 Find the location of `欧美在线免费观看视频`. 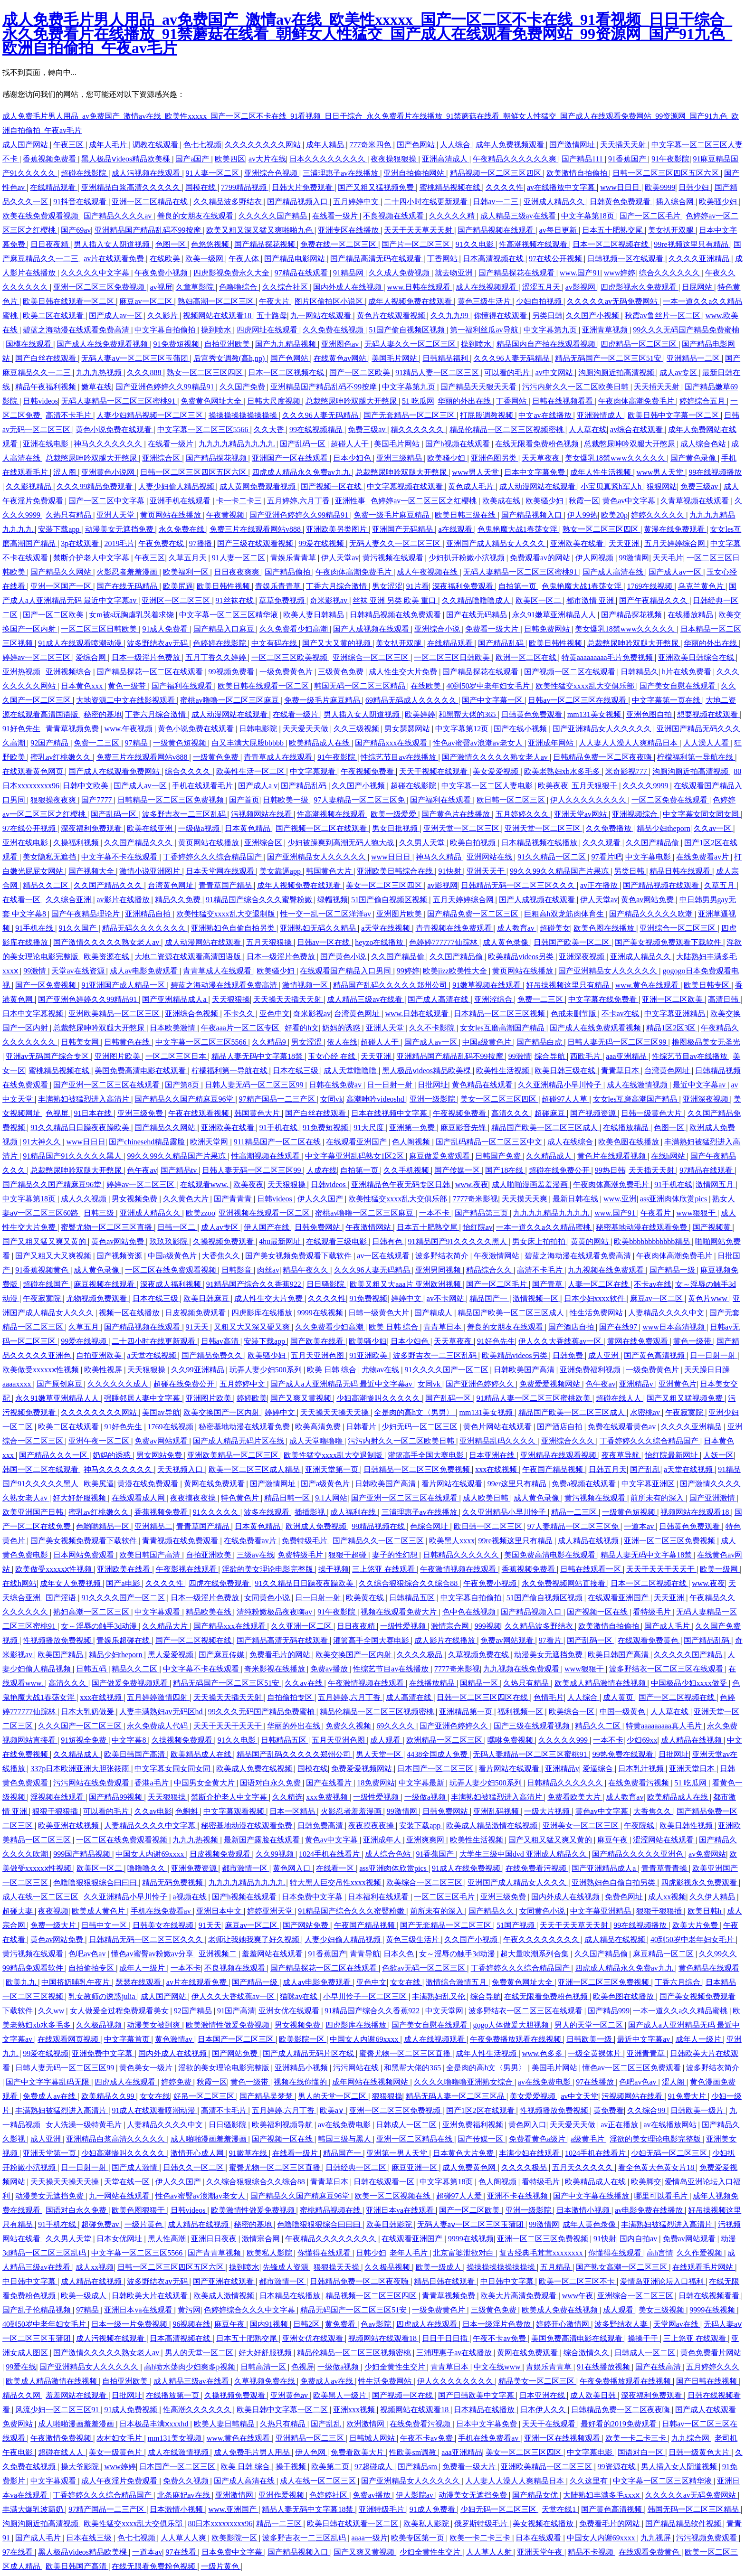

欧美在线免费观看视频 is located at coordinates (41, 216).